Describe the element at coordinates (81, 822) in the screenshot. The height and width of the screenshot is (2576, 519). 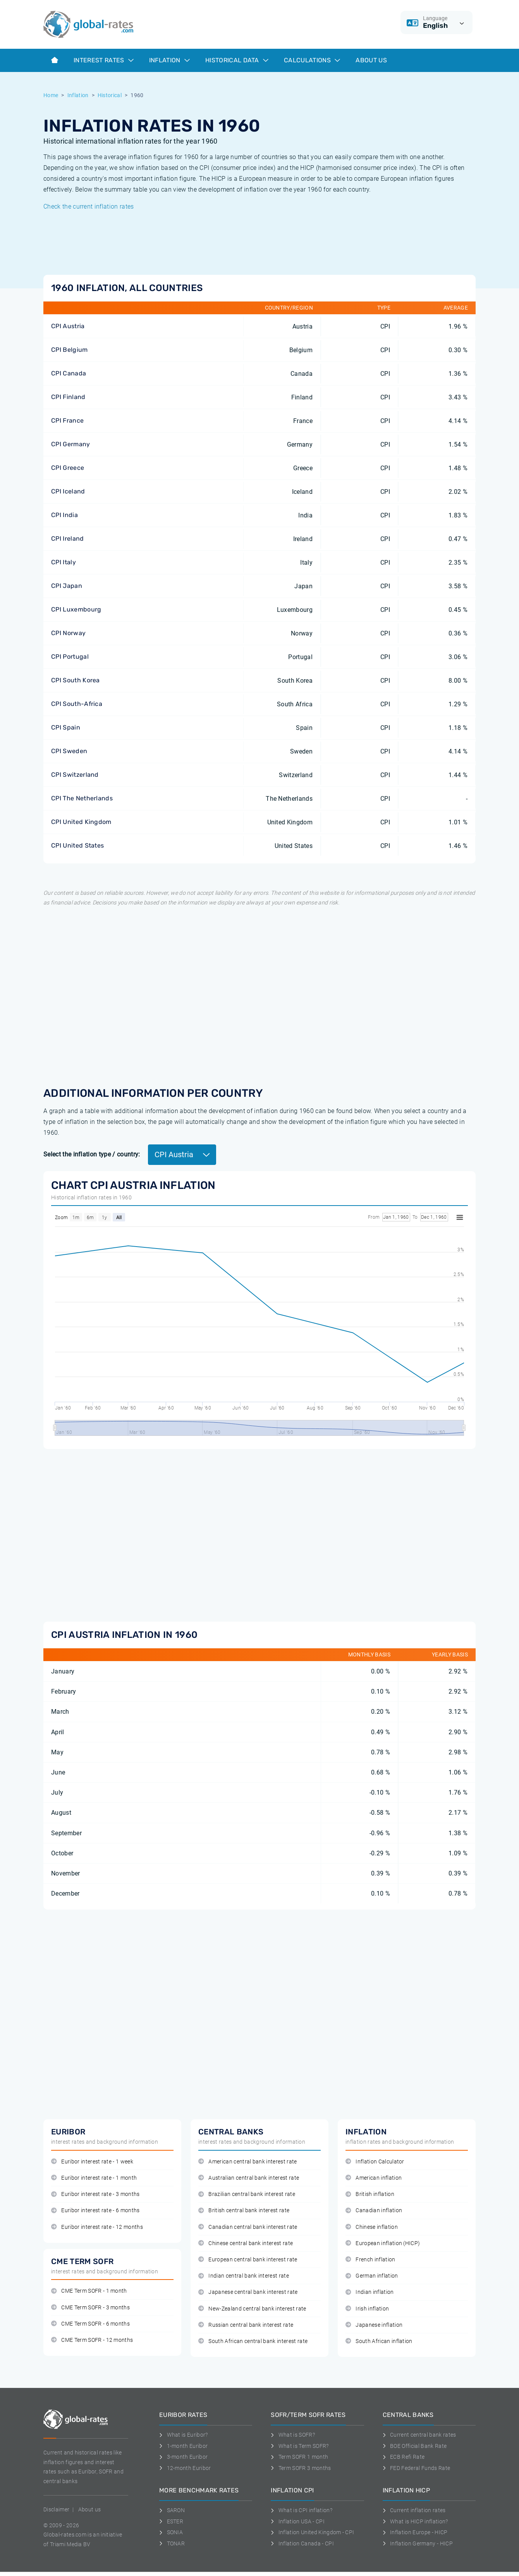
I see `CPI United Kingdom` at that location.